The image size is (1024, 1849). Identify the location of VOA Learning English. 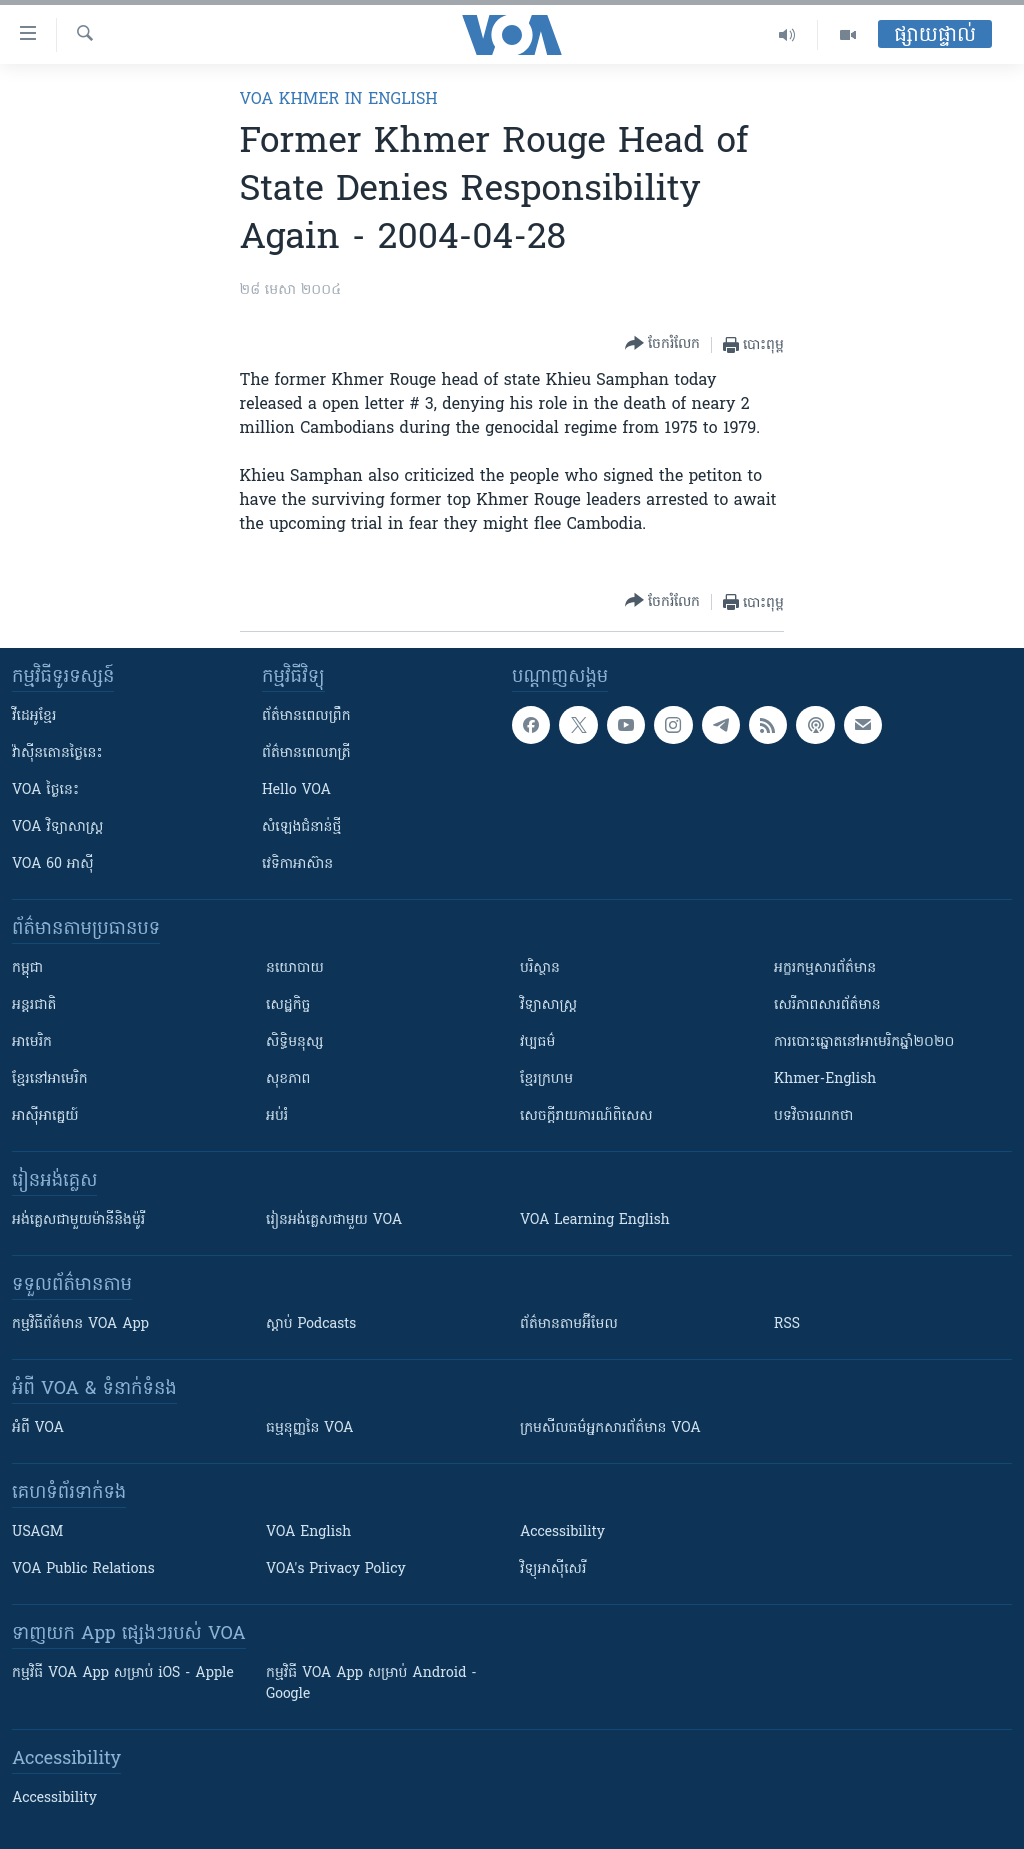
(595, 1220).